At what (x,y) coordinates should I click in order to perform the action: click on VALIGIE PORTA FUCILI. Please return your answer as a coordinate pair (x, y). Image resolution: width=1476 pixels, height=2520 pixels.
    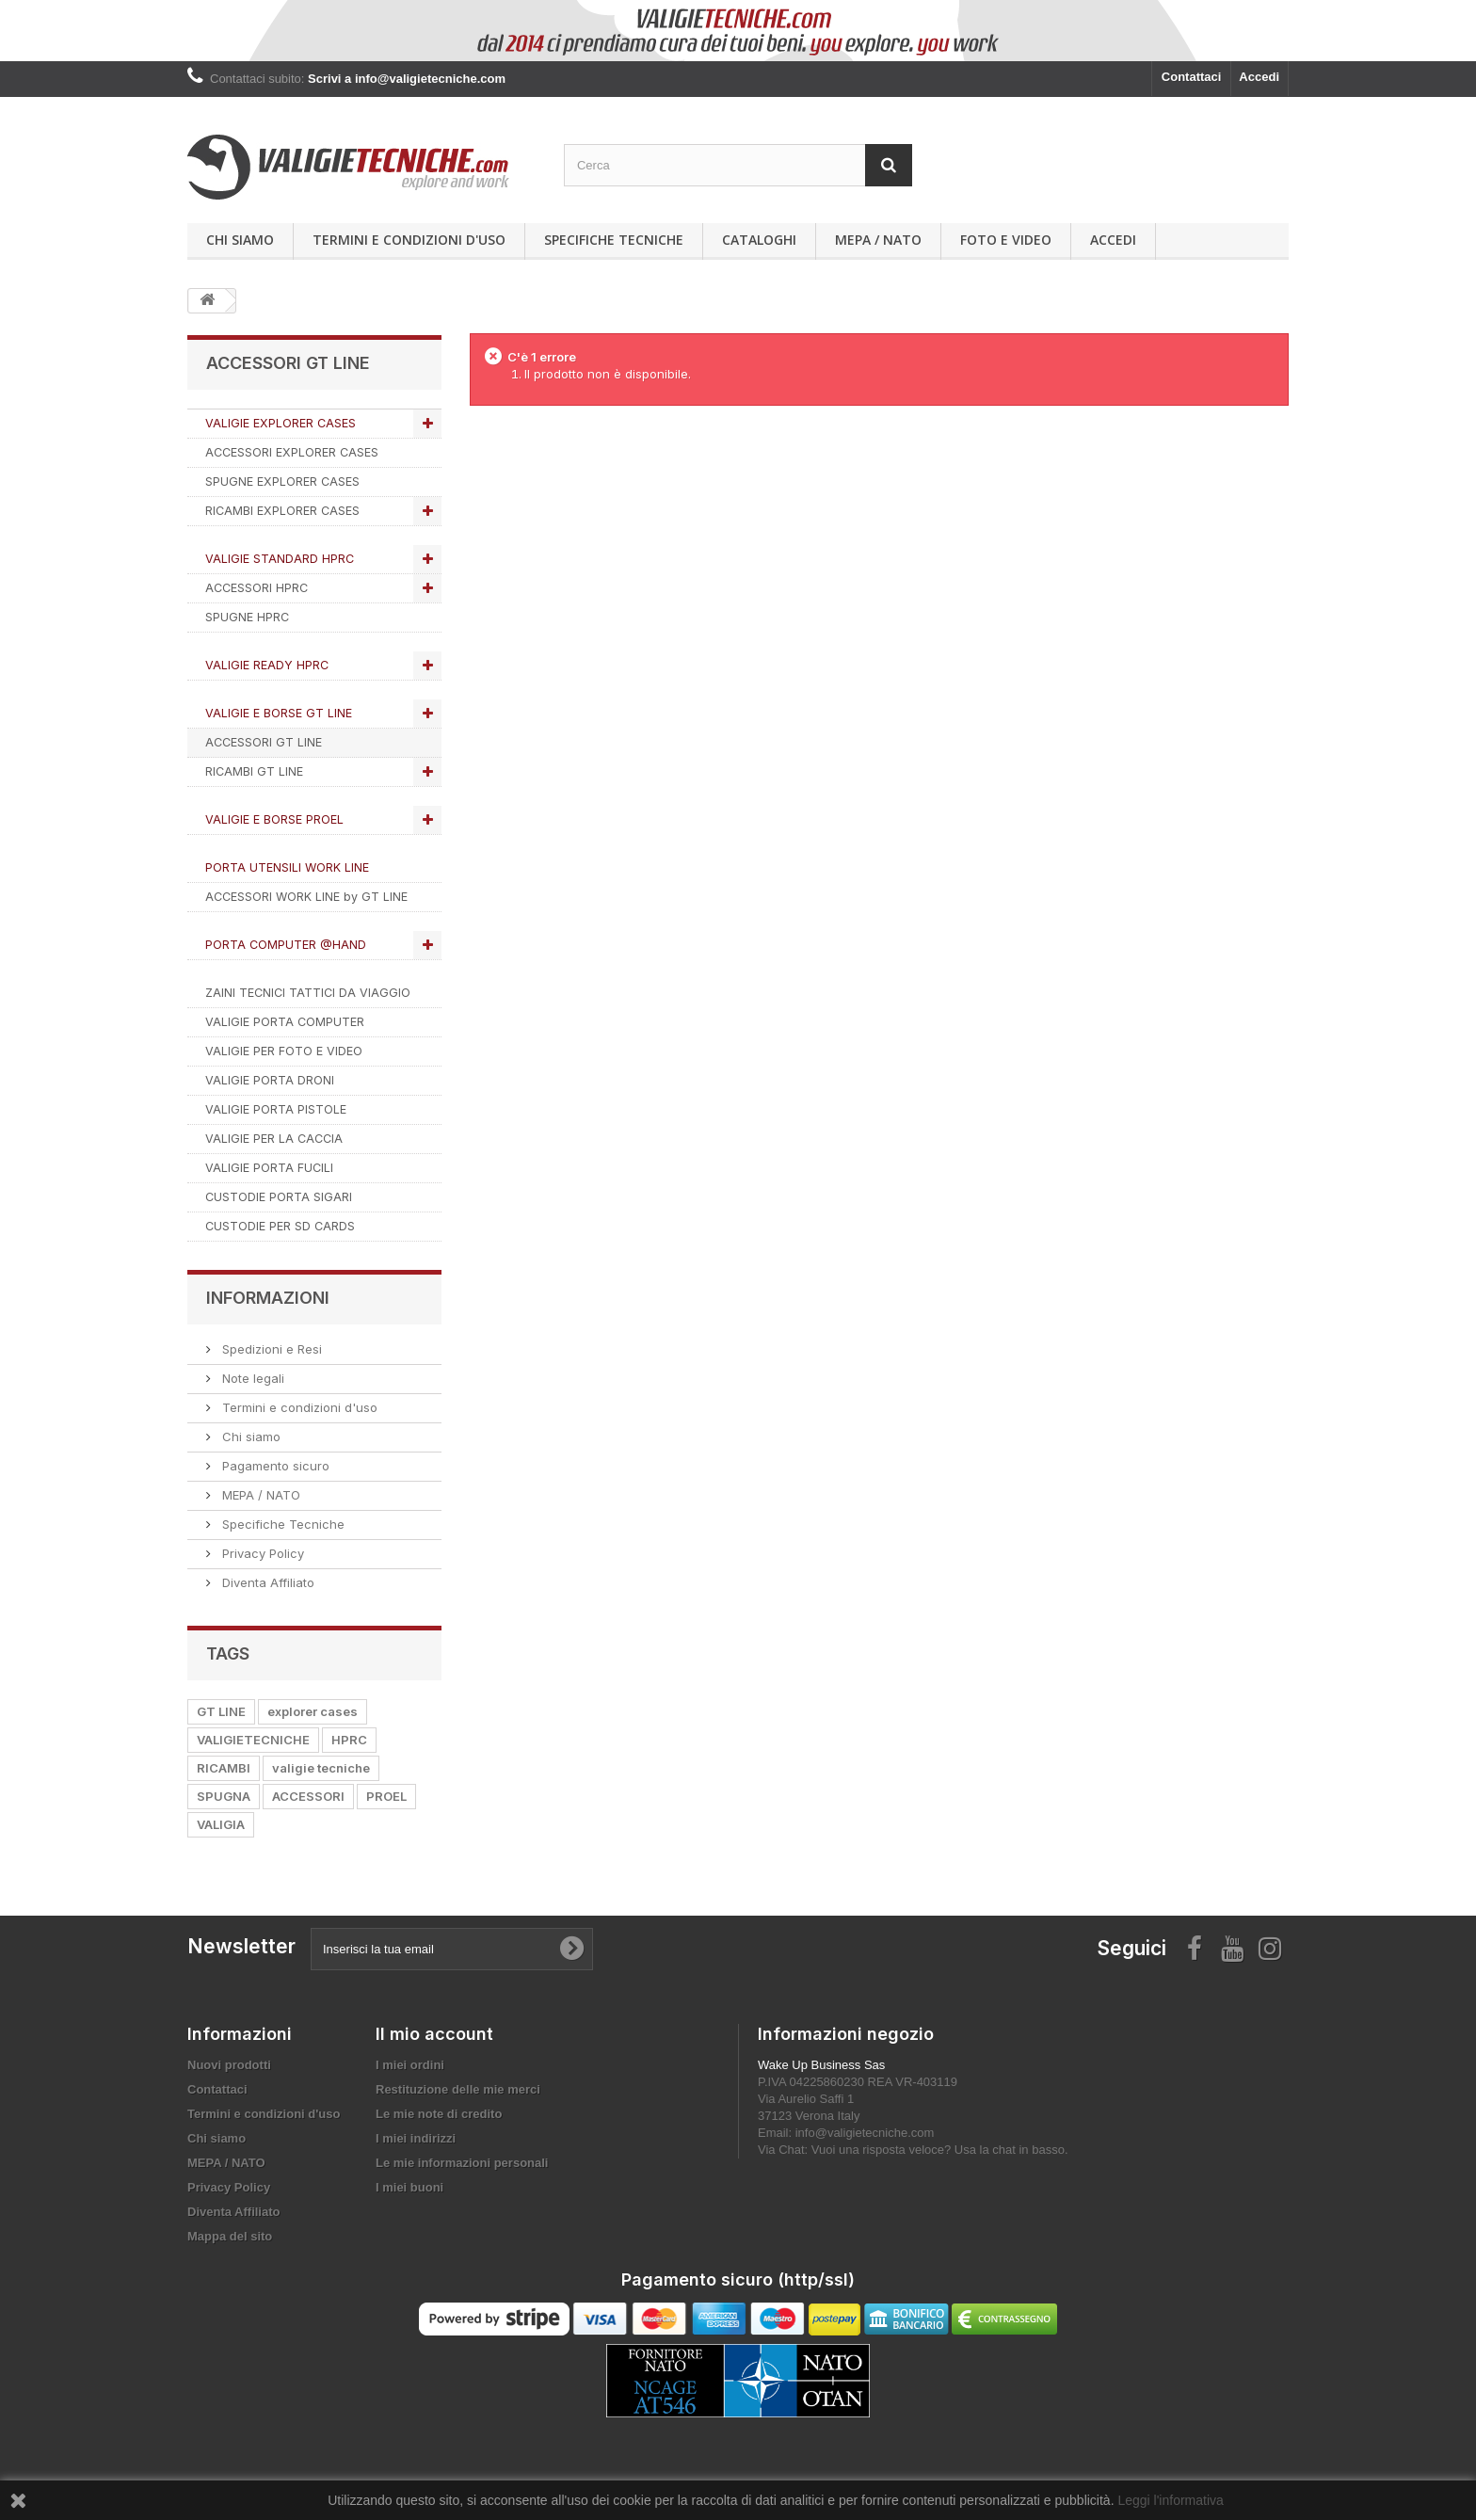
    Looking at the image, I should click on (269, 1168).